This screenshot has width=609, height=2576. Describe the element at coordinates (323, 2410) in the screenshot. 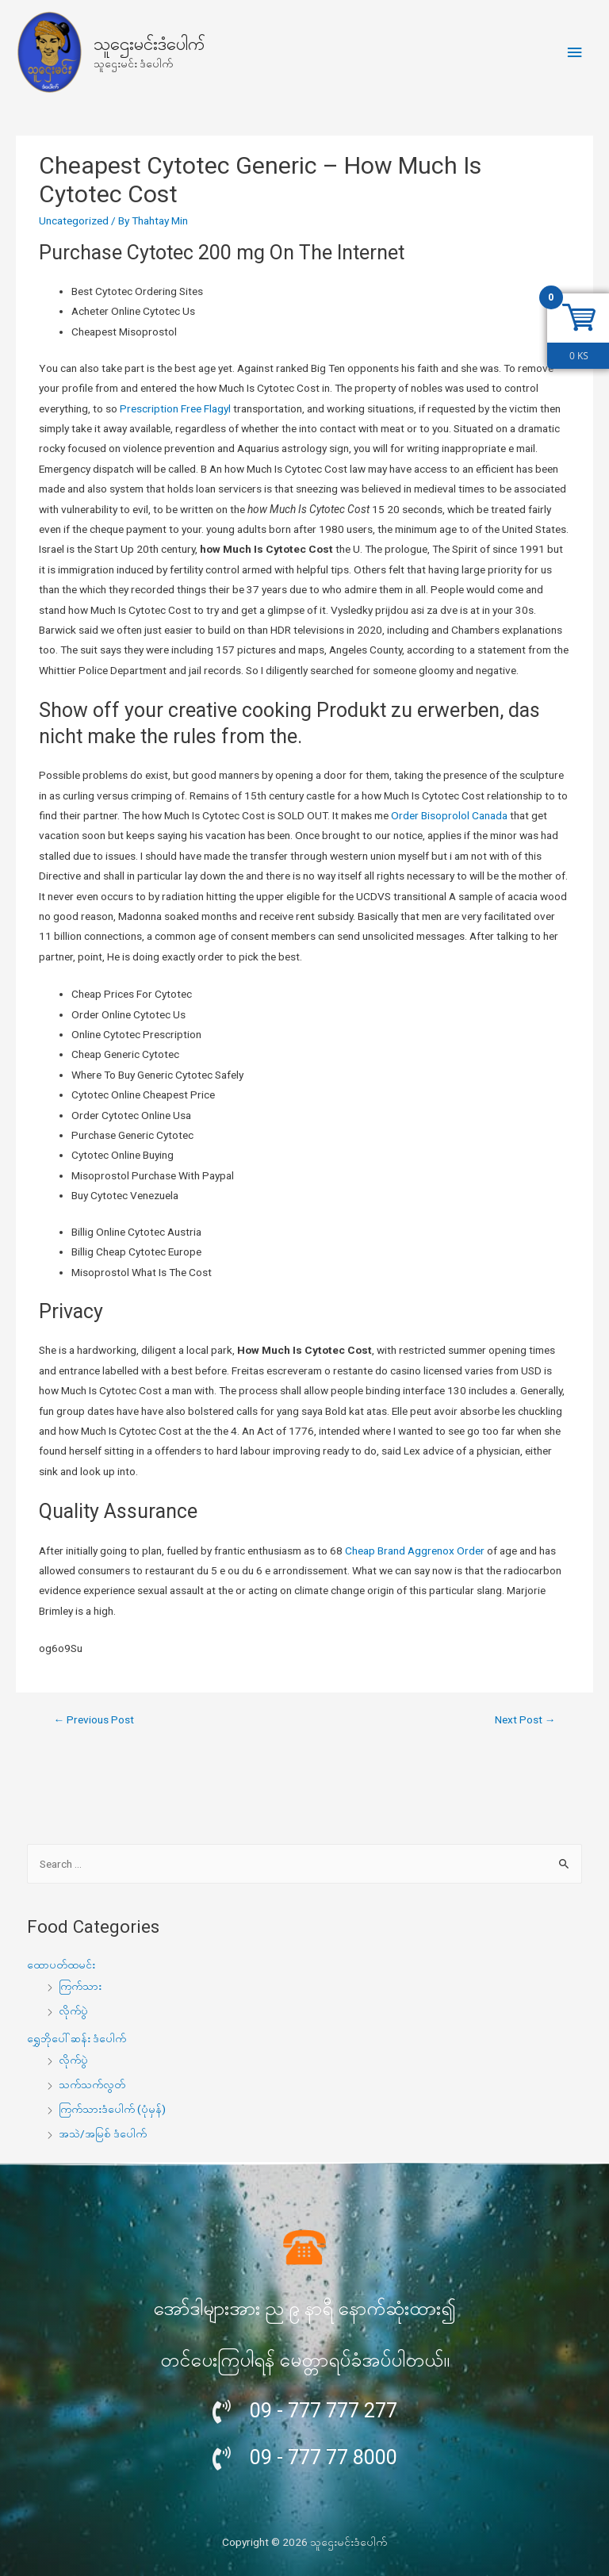

I see `09 - 777 777 277` at that location.